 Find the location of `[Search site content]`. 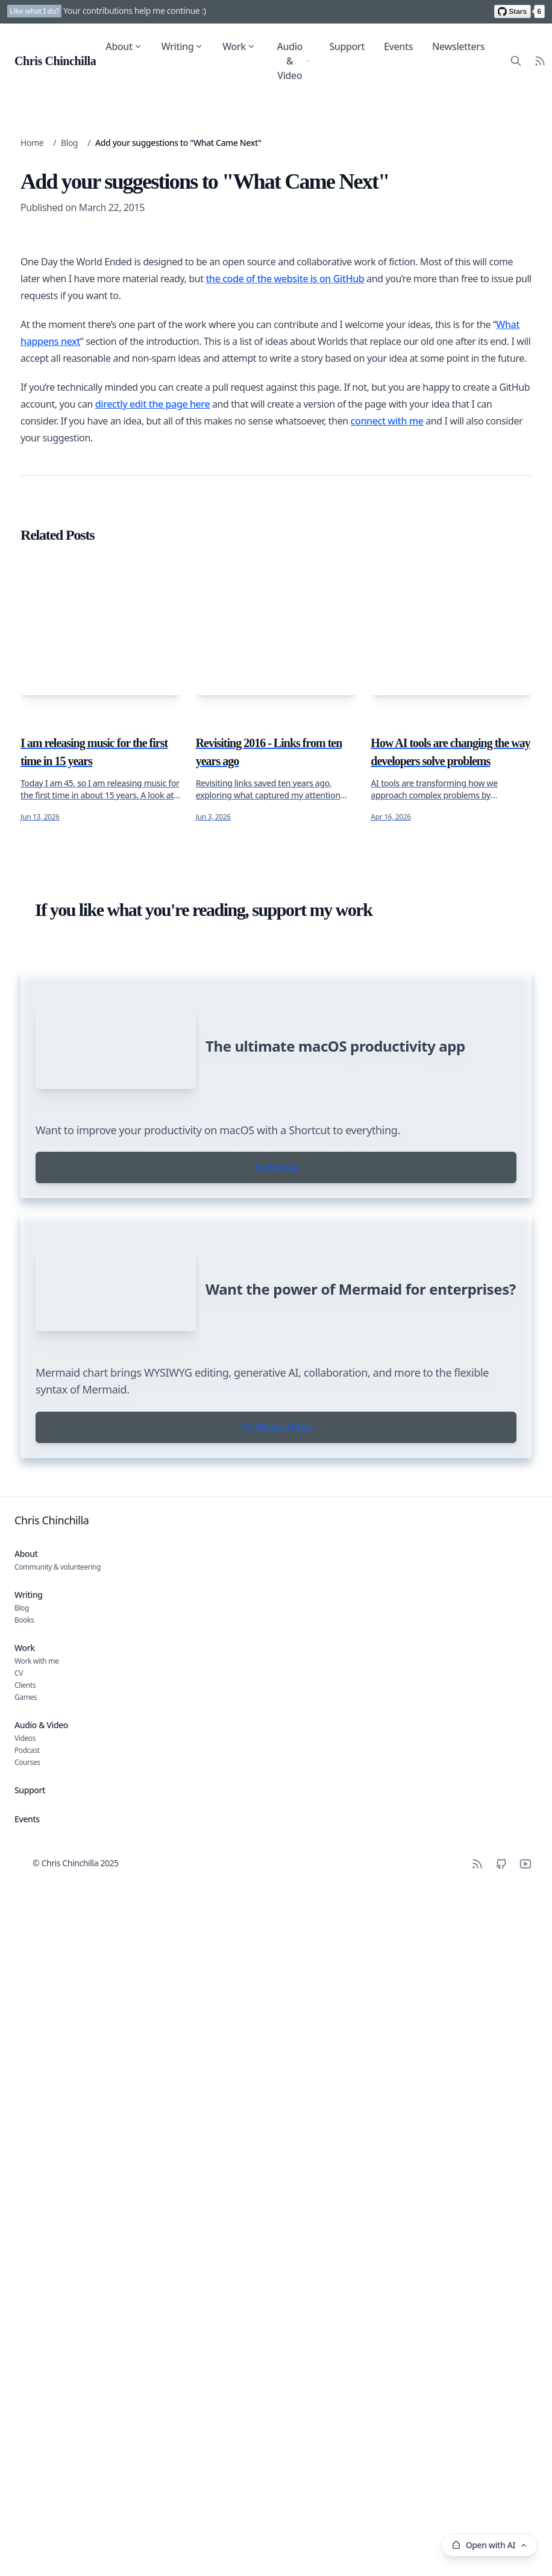

[Search site content] is located at coordinates (516, 61).